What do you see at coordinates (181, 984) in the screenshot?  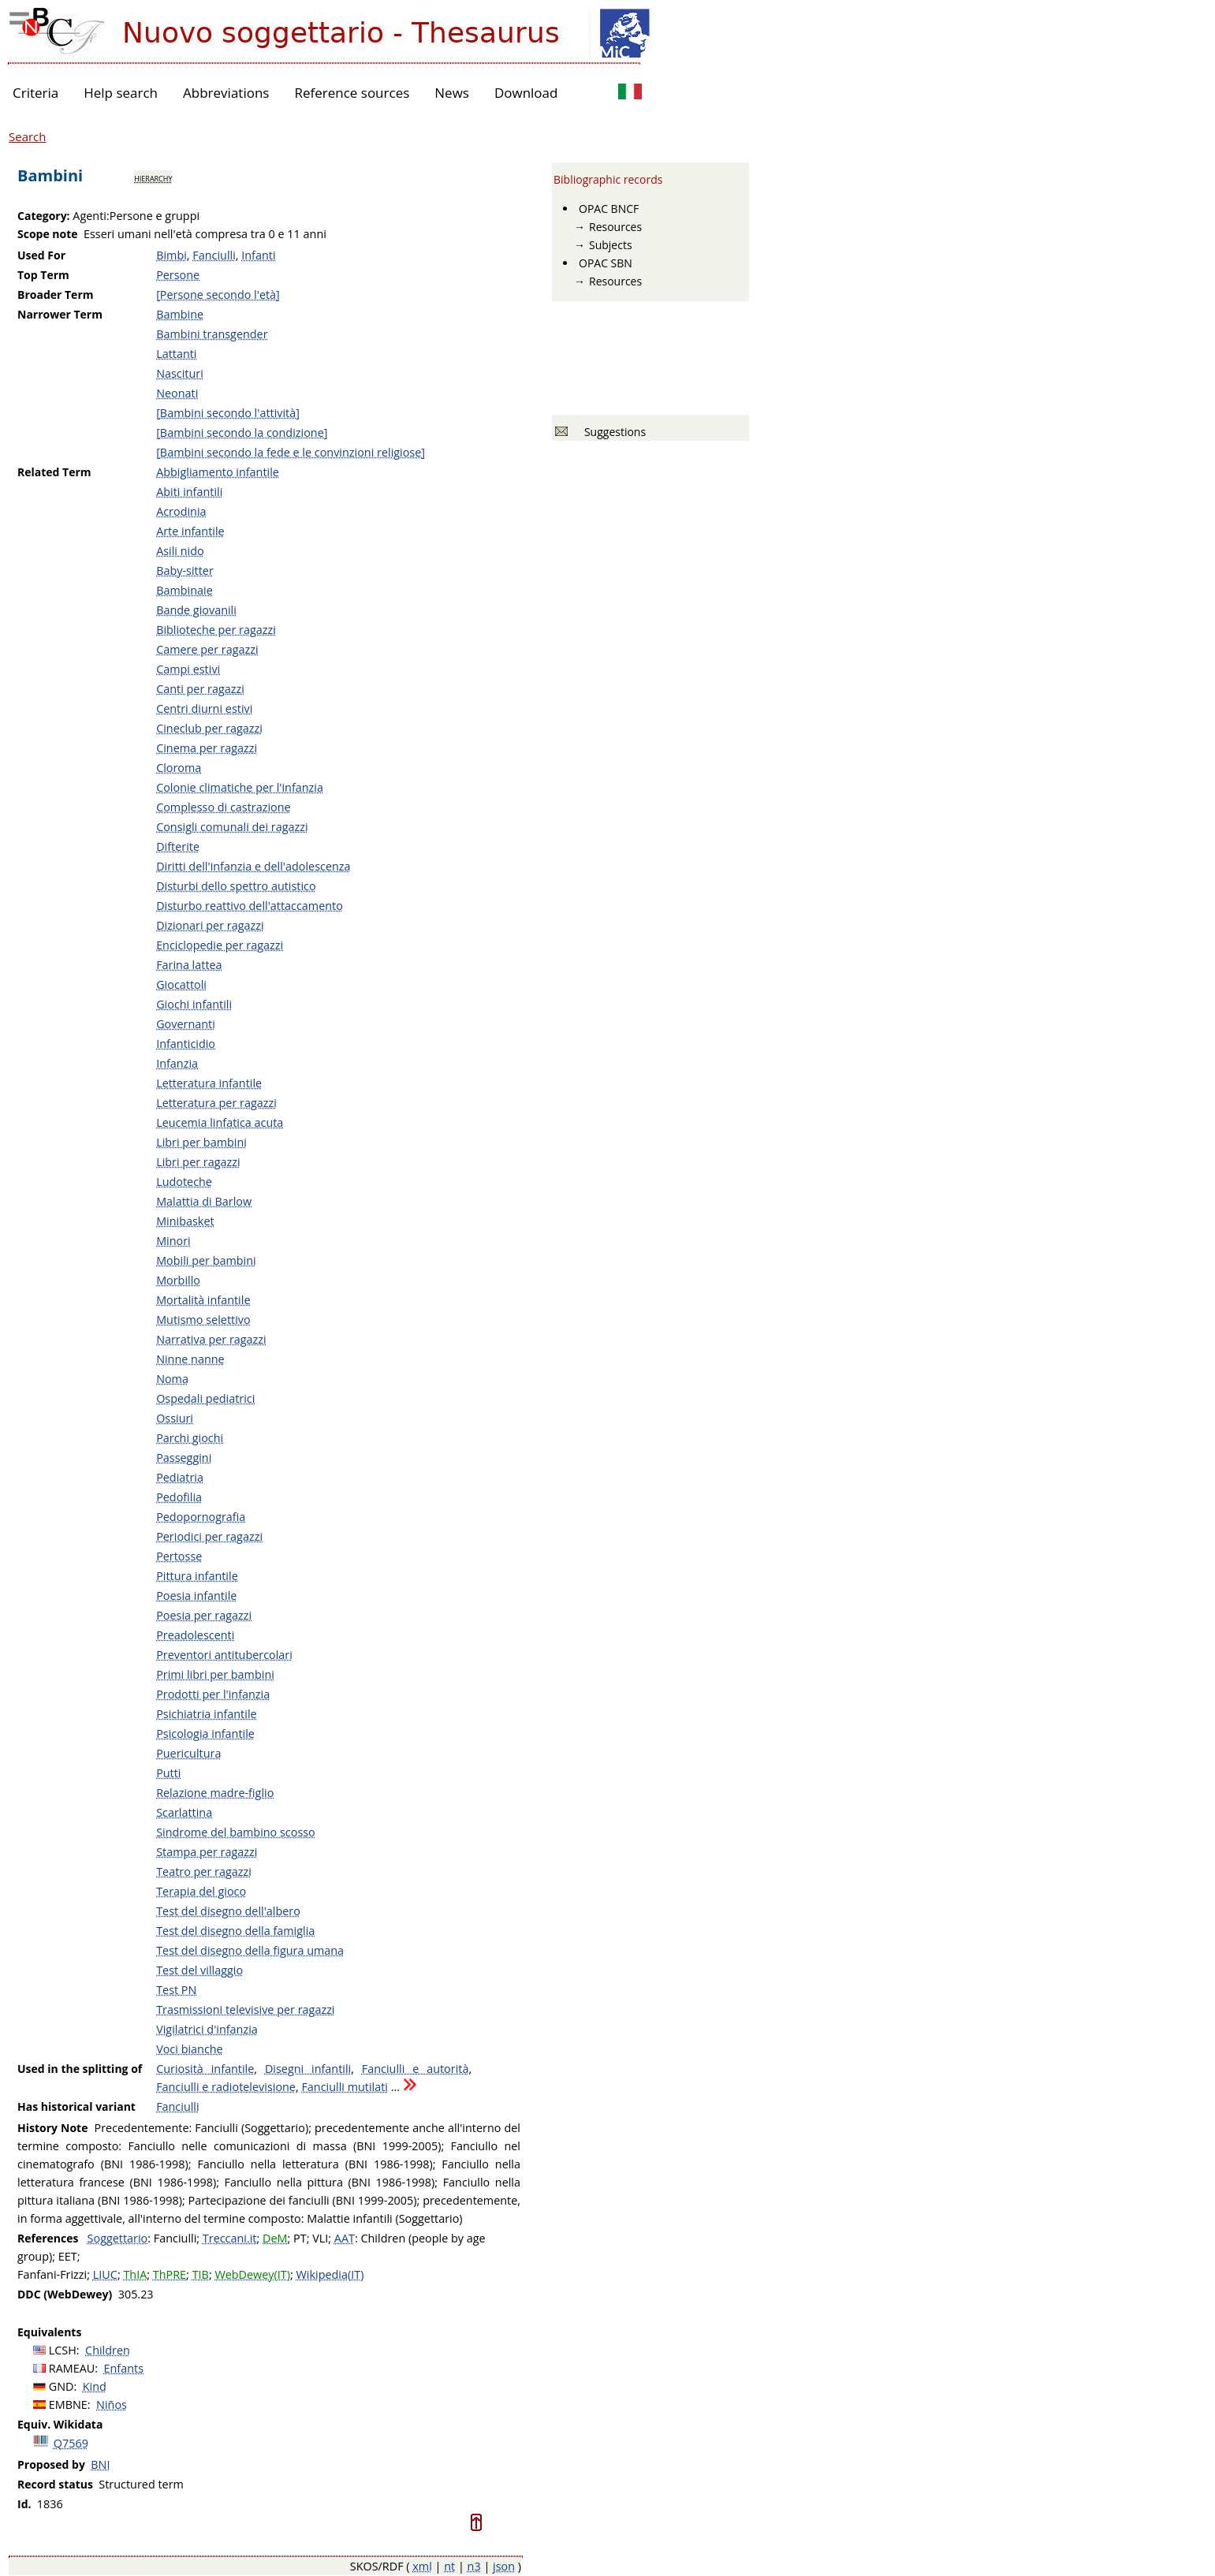 I see `Giocattoli` at bounding box center [181, 984].